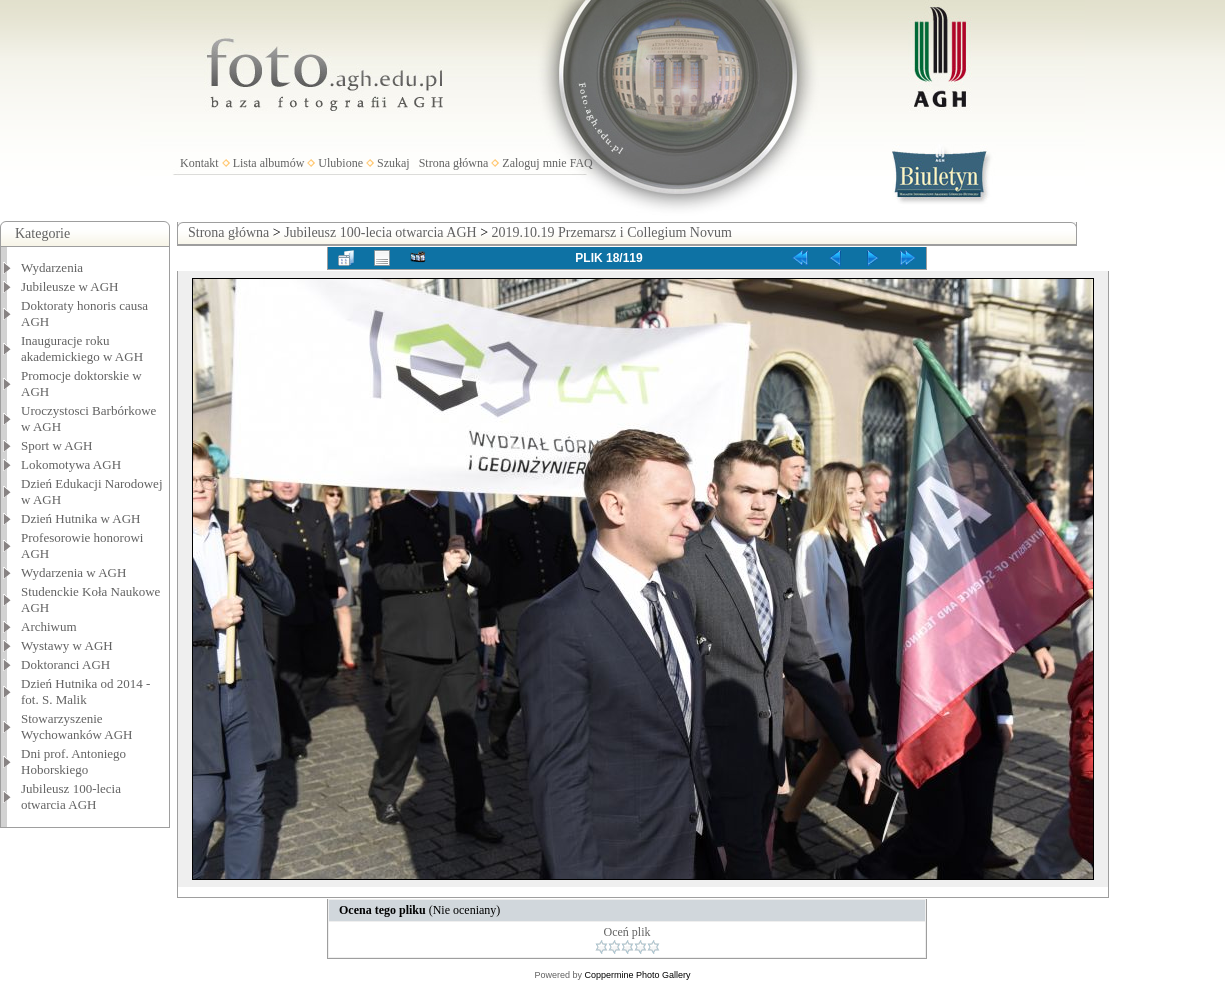 This screenshot has height=990, width=1225. What do you see at coordinates (393, 163) in the screenshot?
I see `Szukaj` at bounding box center [393, 163].